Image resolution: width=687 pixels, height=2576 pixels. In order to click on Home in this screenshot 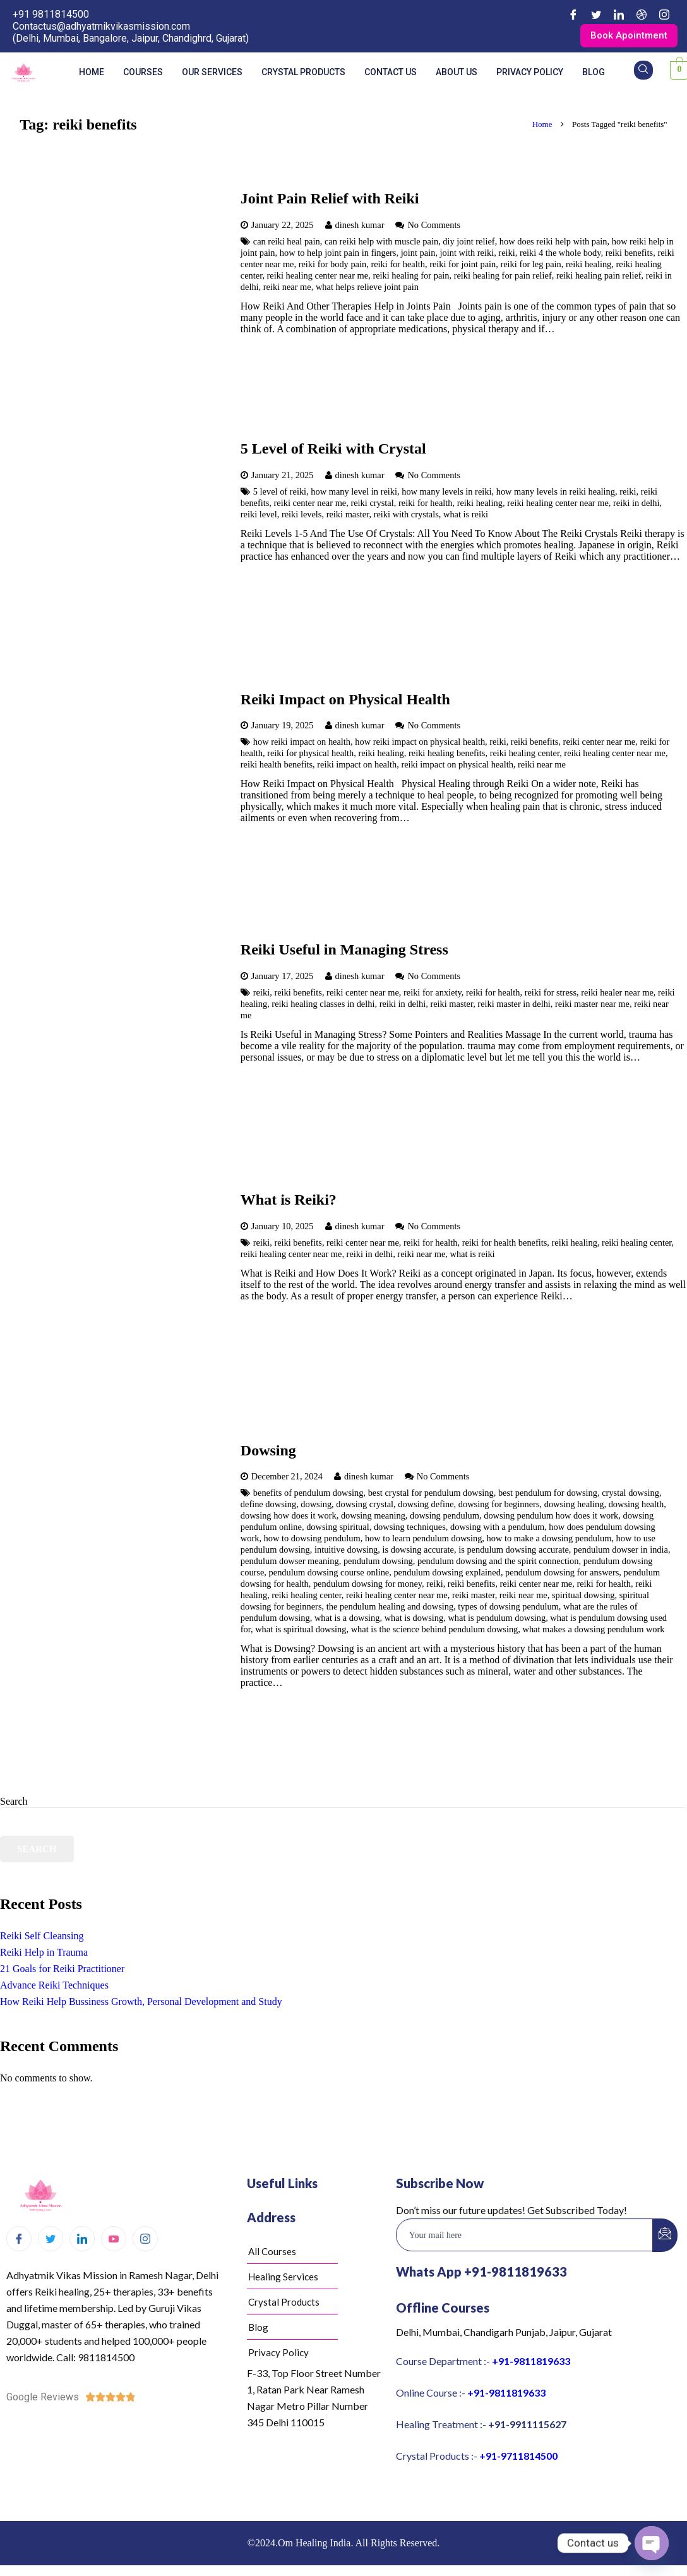, I will do `click(91, 73)`.